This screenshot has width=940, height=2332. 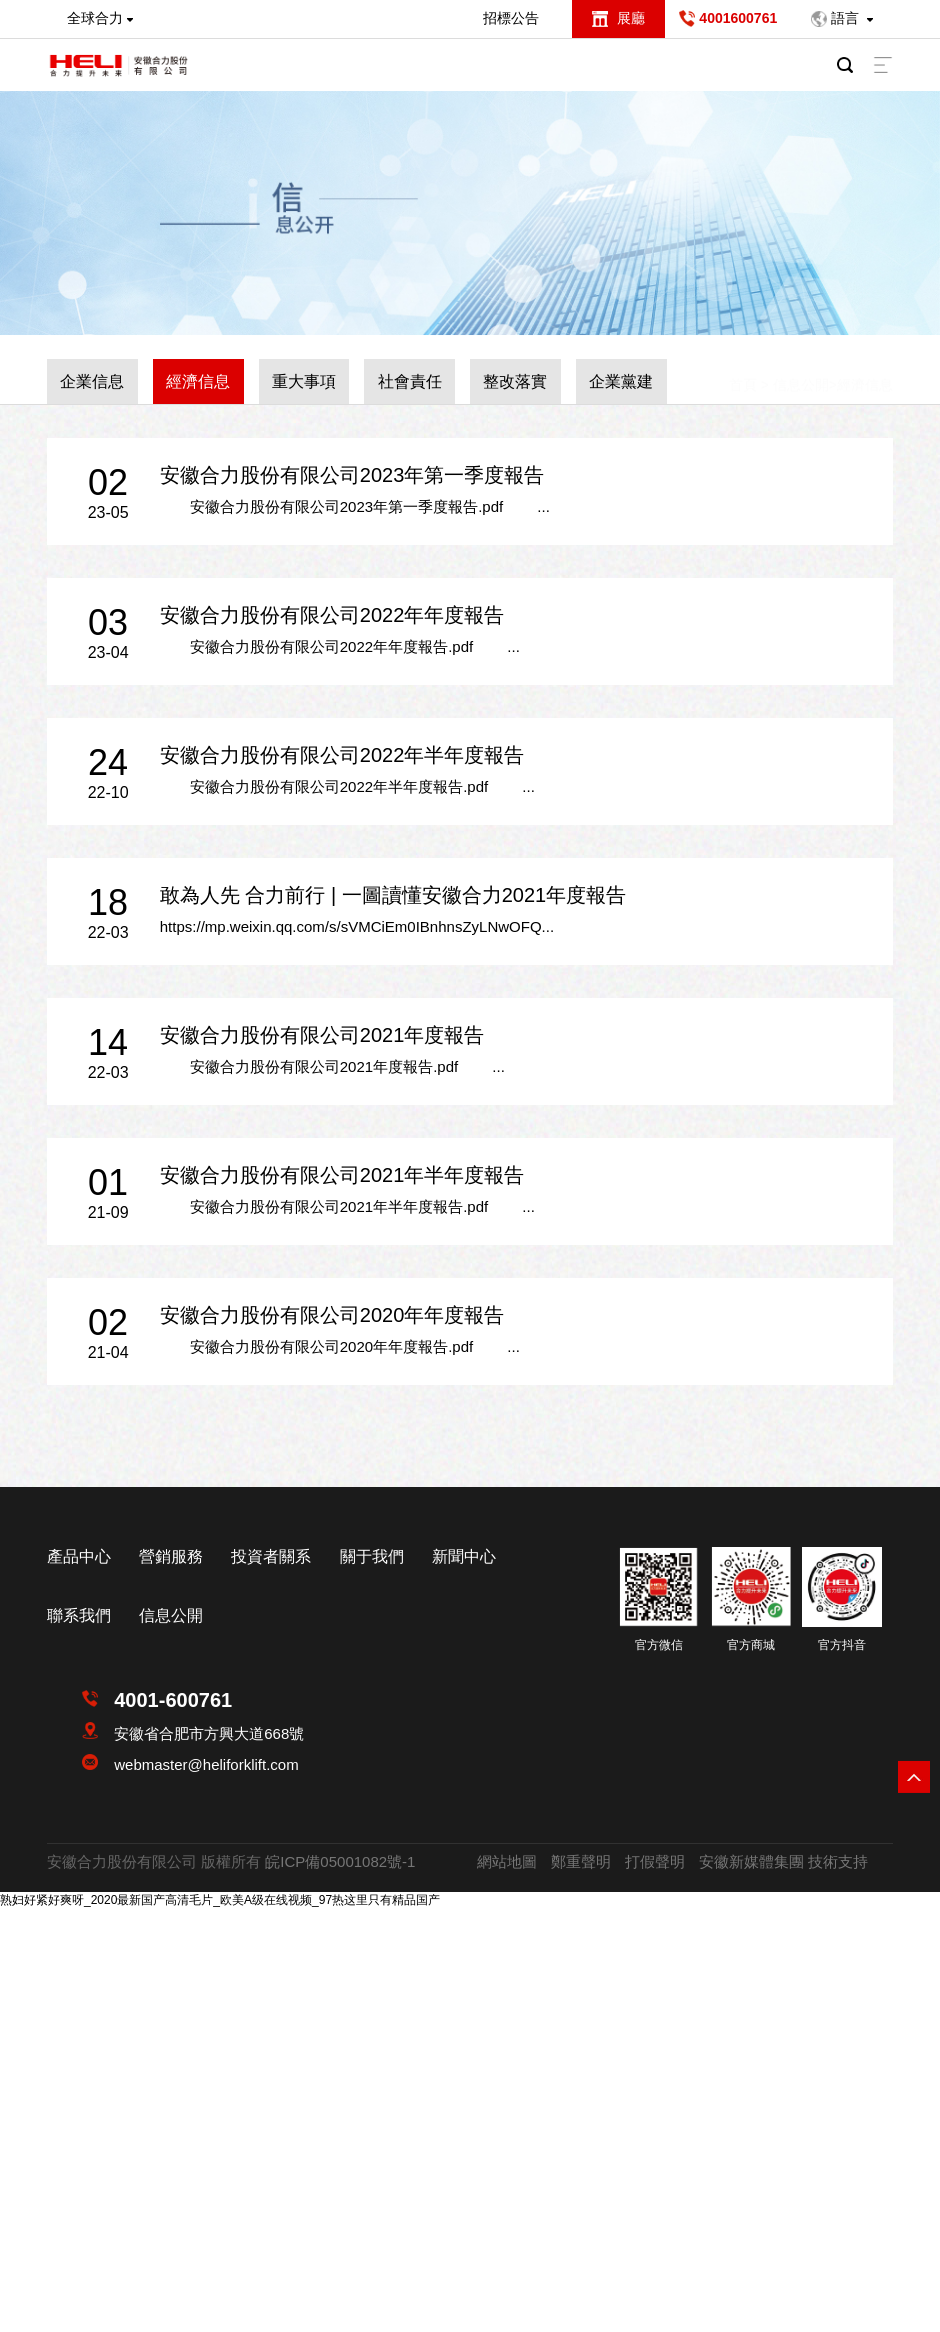 What do you see at coordinates (783, 1861) in the screenshot?
I see `安徽新媒體集團 技術支持` at bounding box center [783, 1861].